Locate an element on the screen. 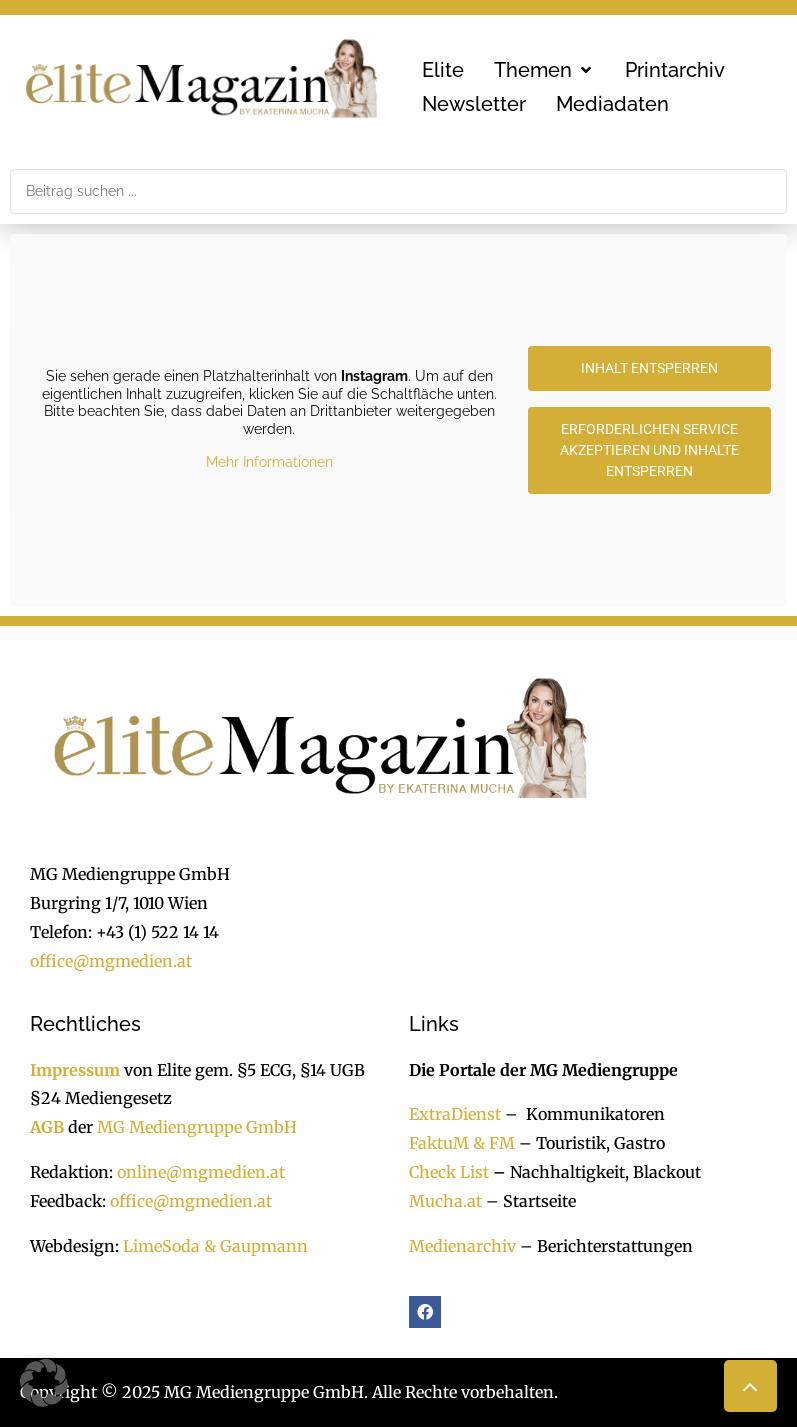  LimeSoda & Gaupmann is located at coordinates (215, 1246).